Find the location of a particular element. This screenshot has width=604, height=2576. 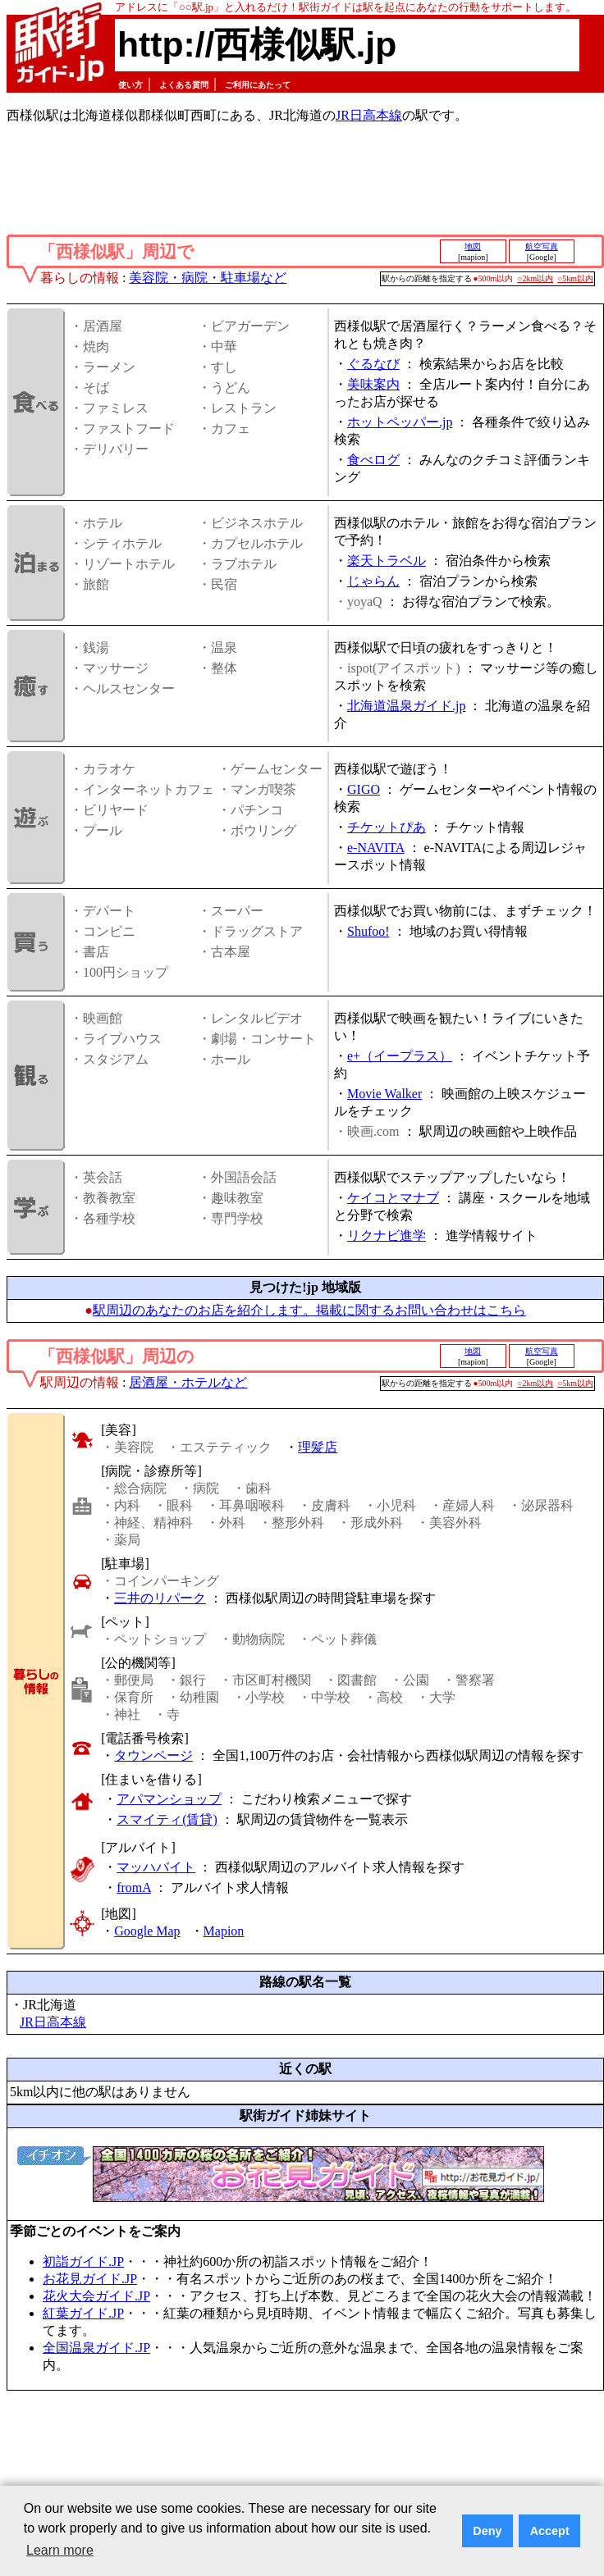

ホットペッパー.jp is located at coordinates (399, 422).